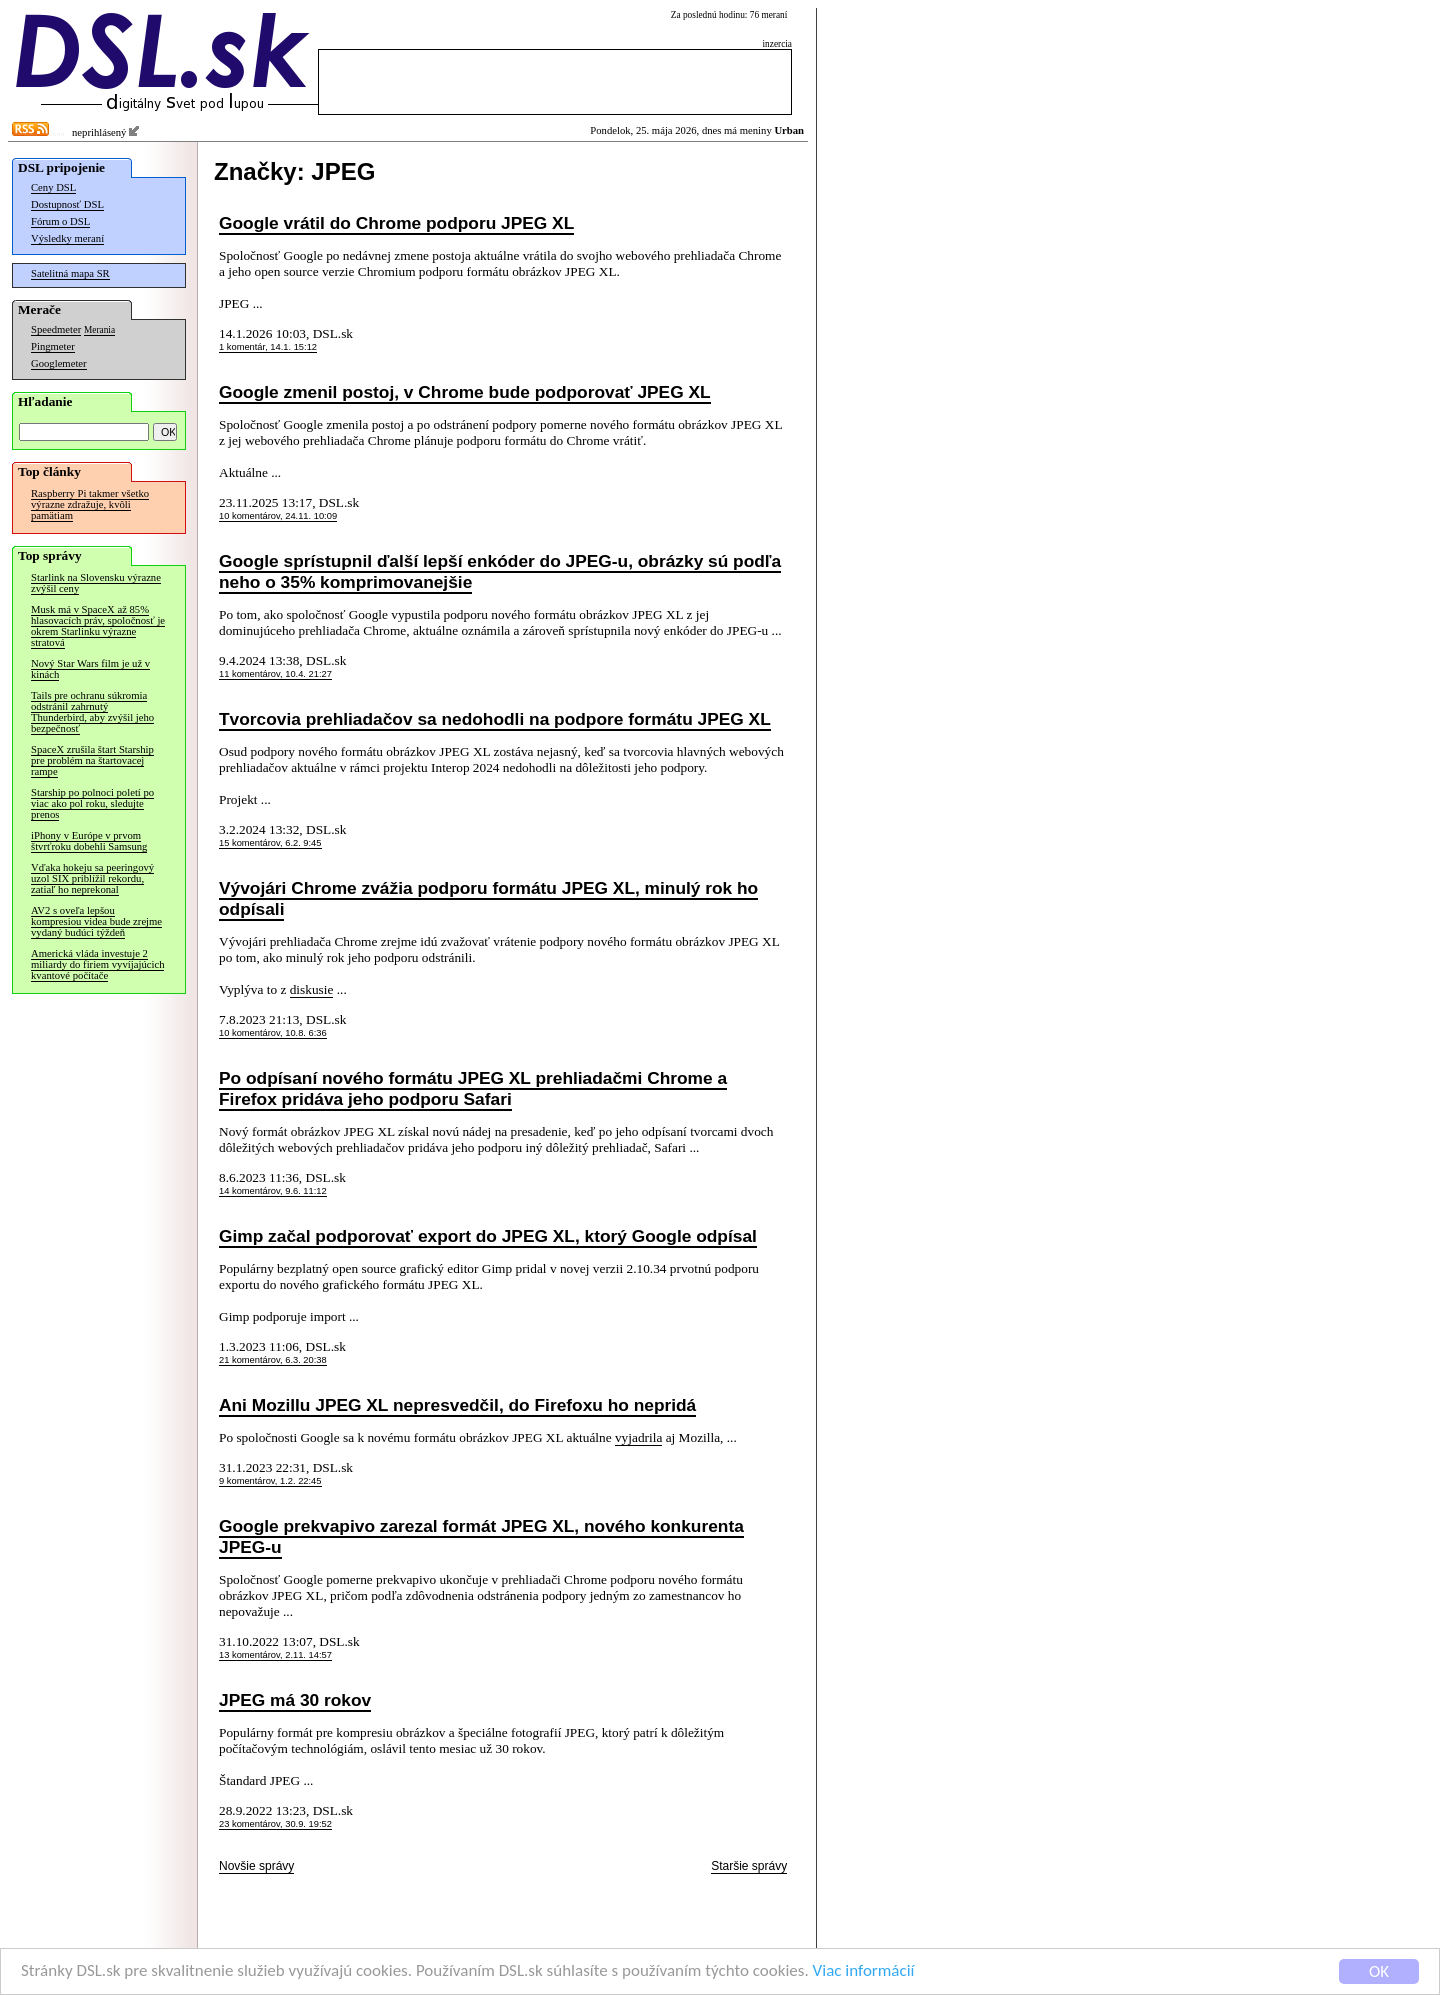  Describe the element at coordinates (92, 803) in the screenshot. I see `Starship po polnoci poletí po viac ako pol roku, sledujte prenos` at that location.